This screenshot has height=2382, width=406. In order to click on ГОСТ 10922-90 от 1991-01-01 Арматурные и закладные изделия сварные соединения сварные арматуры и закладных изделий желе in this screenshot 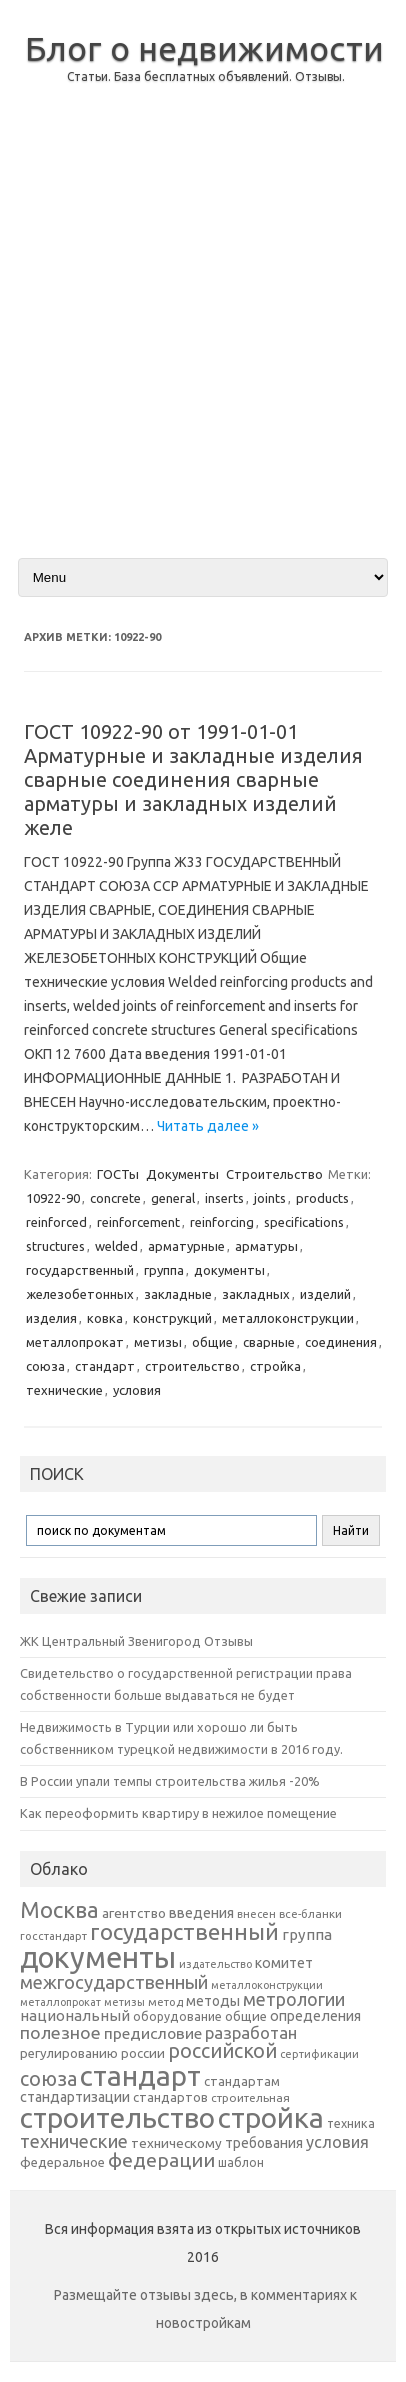, I will do `click(193, 779)`.